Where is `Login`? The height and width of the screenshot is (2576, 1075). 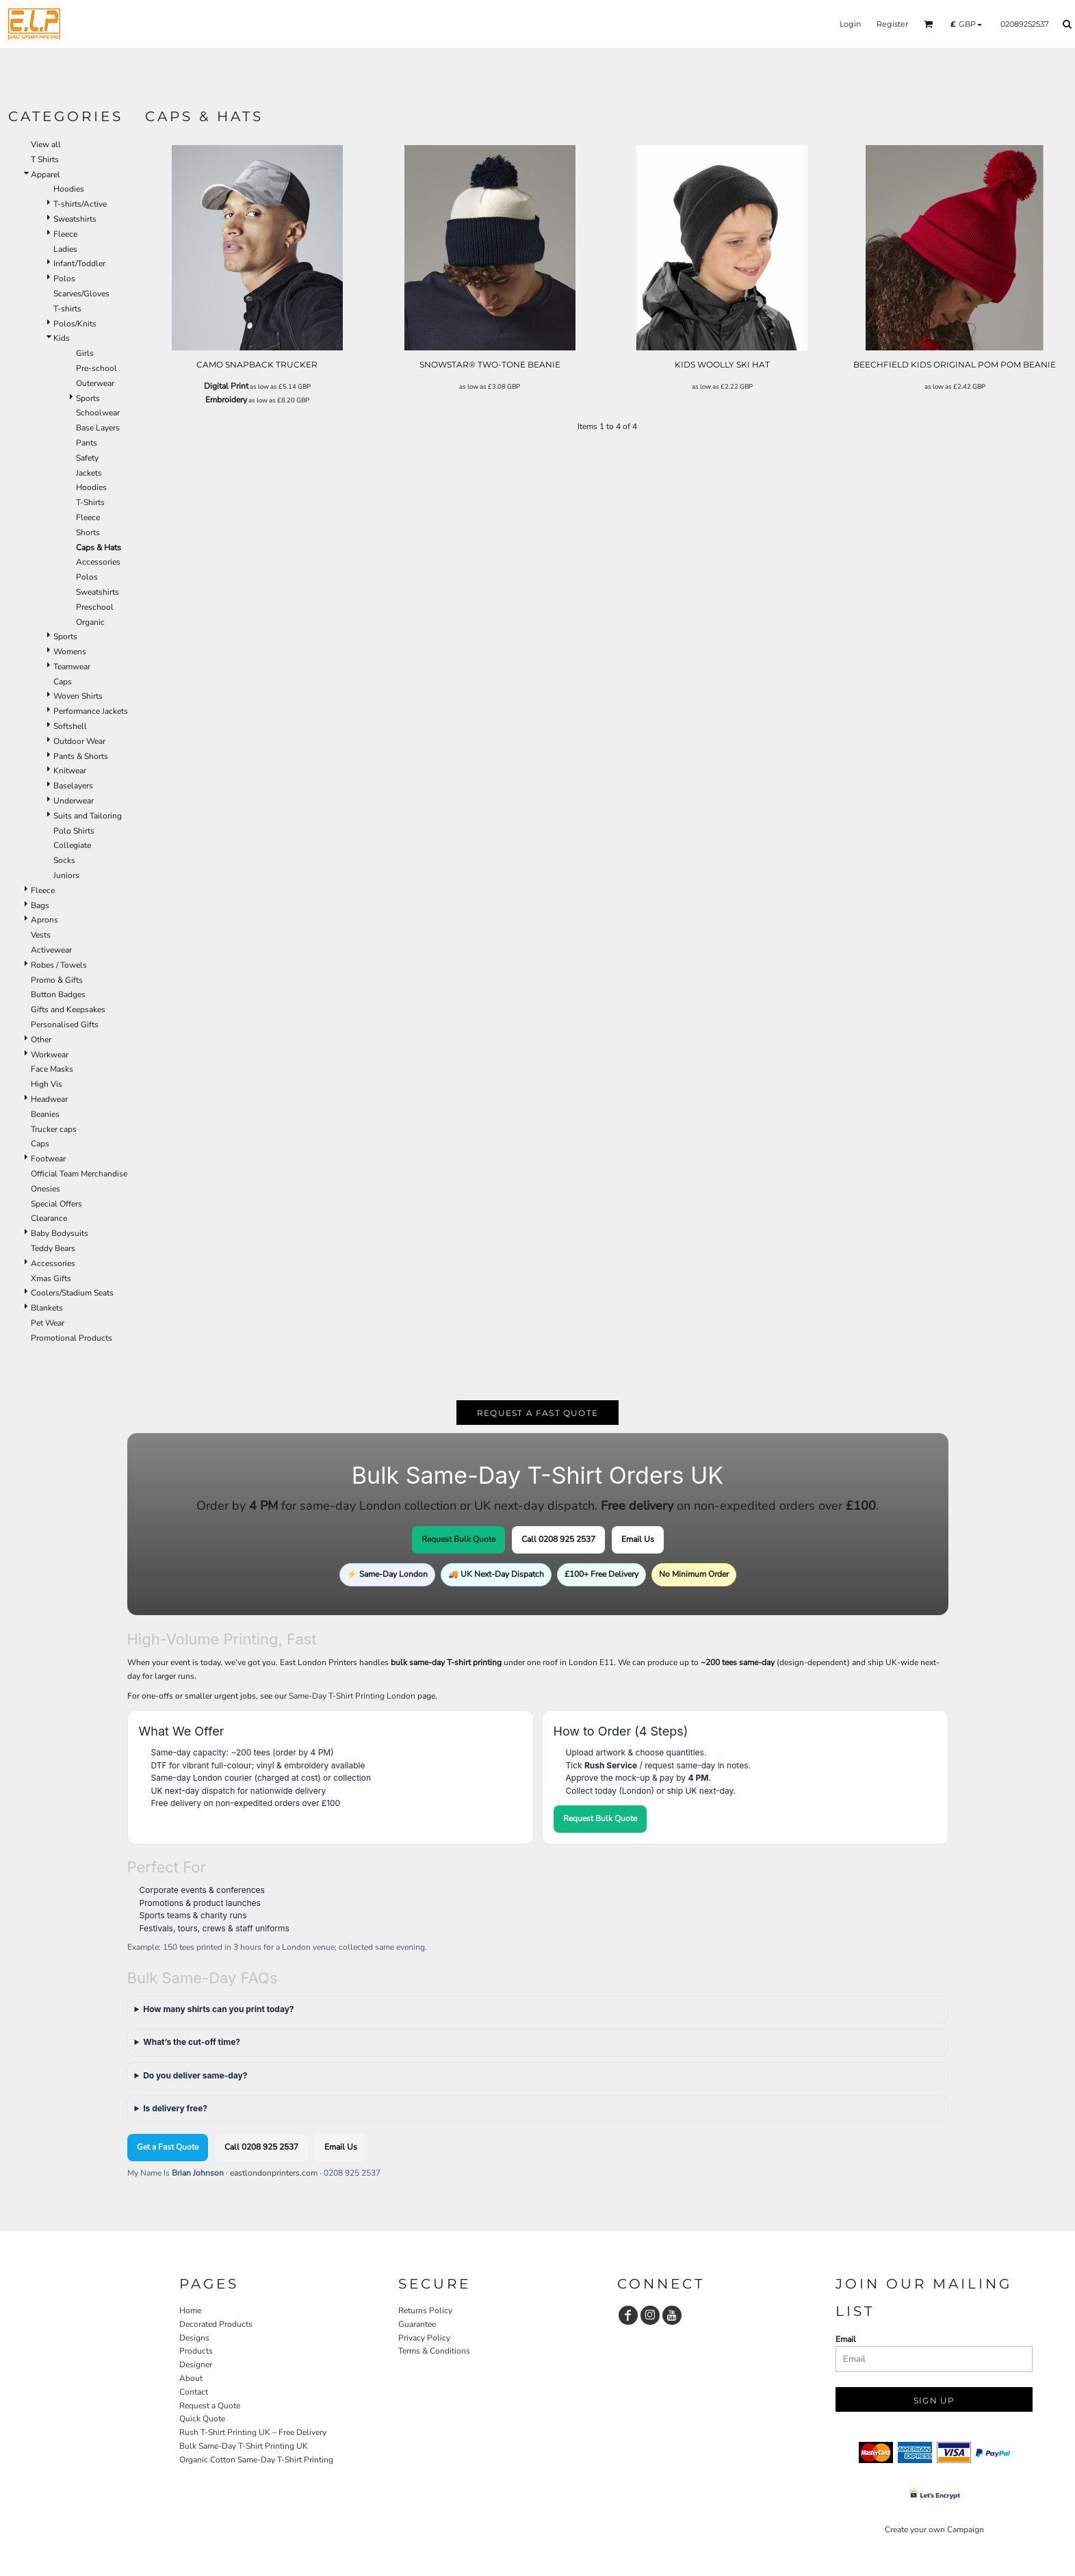 Login is located at coordinates (850, 24).